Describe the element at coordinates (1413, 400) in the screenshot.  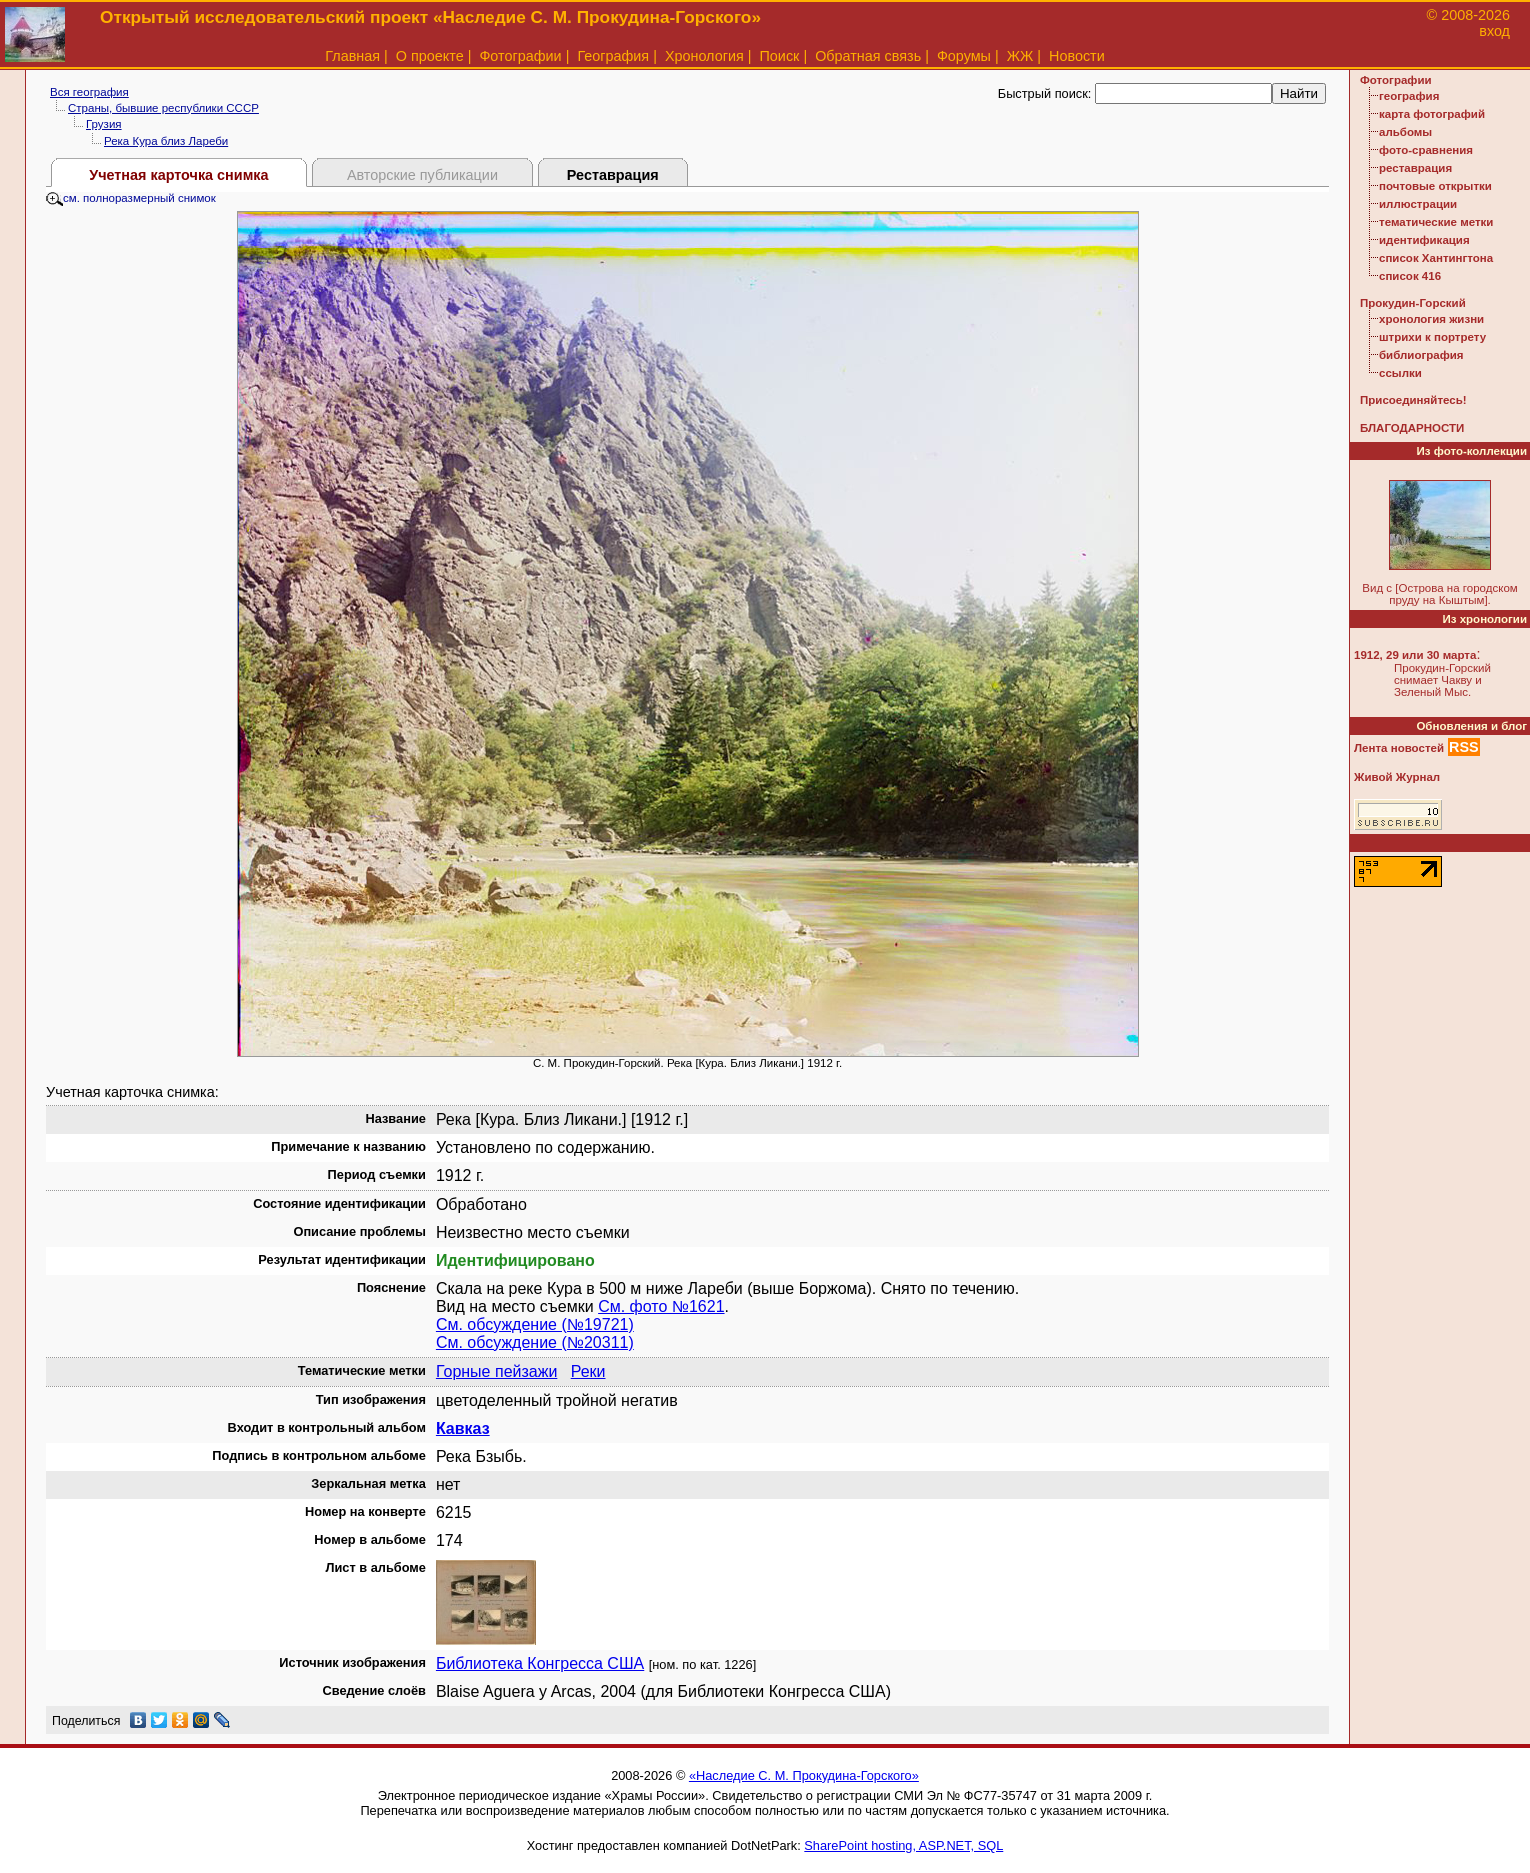
I see `Присоединяйтесь!` at that location.